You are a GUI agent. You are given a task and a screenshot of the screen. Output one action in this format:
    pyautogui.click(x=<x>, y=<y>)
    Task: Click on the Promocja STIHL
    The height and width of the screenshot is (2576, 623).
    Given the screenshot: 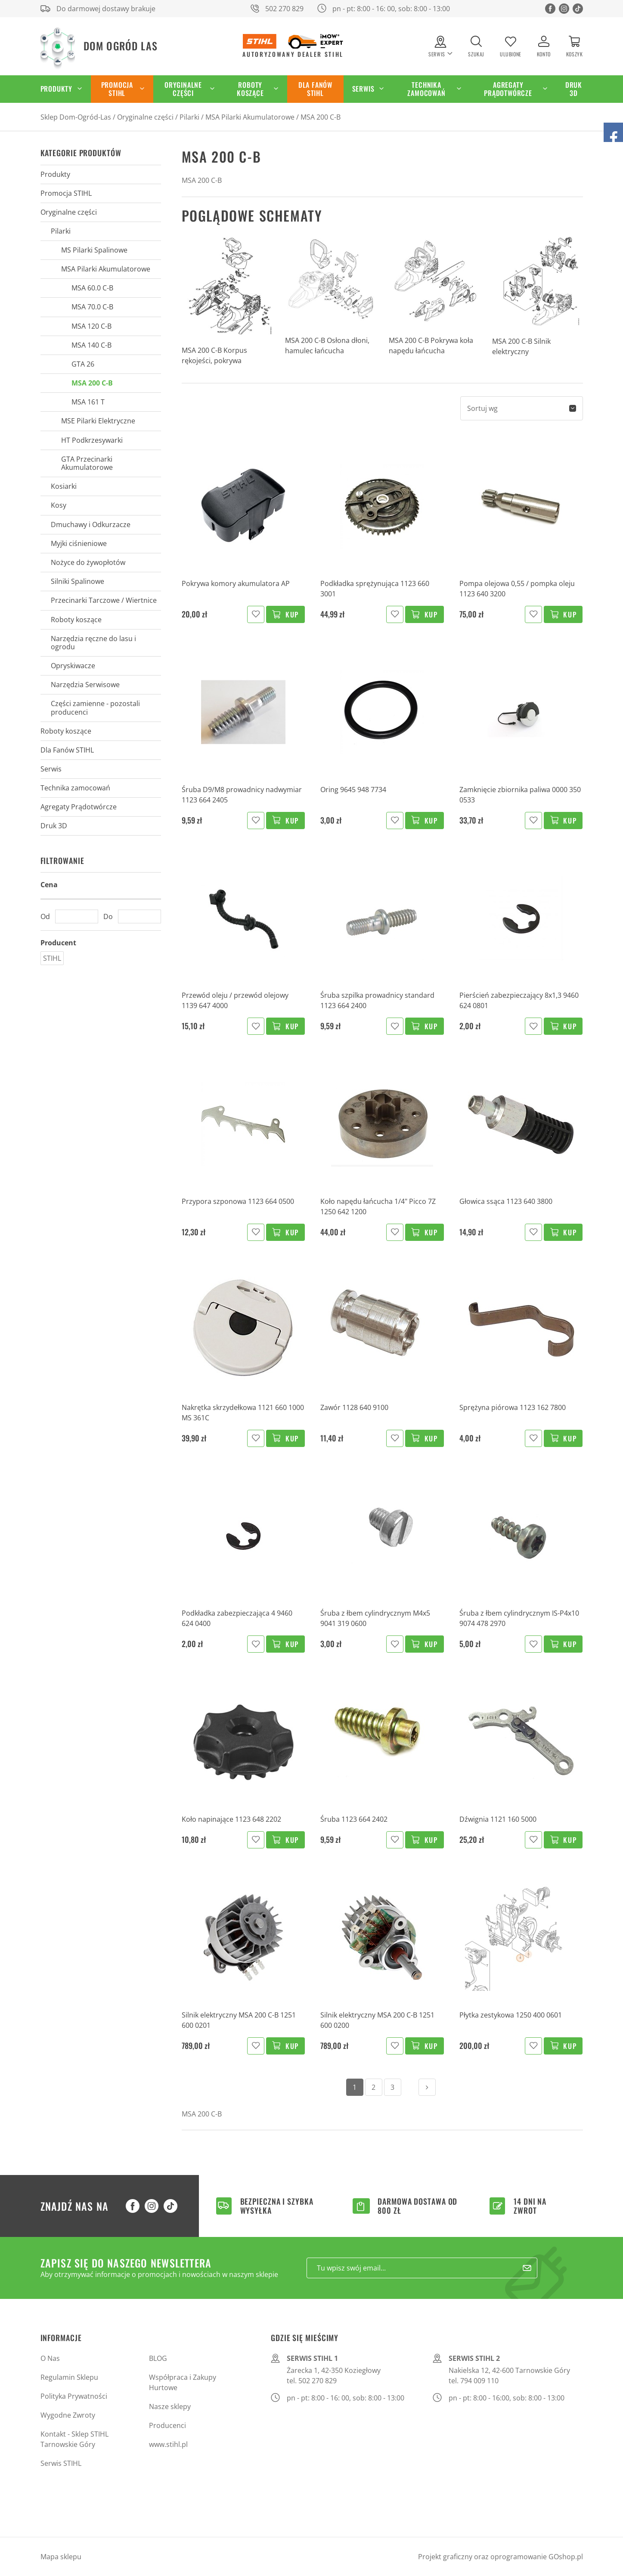 What is the action you would take?
    pyautogui.click(x=117, y=89)
    